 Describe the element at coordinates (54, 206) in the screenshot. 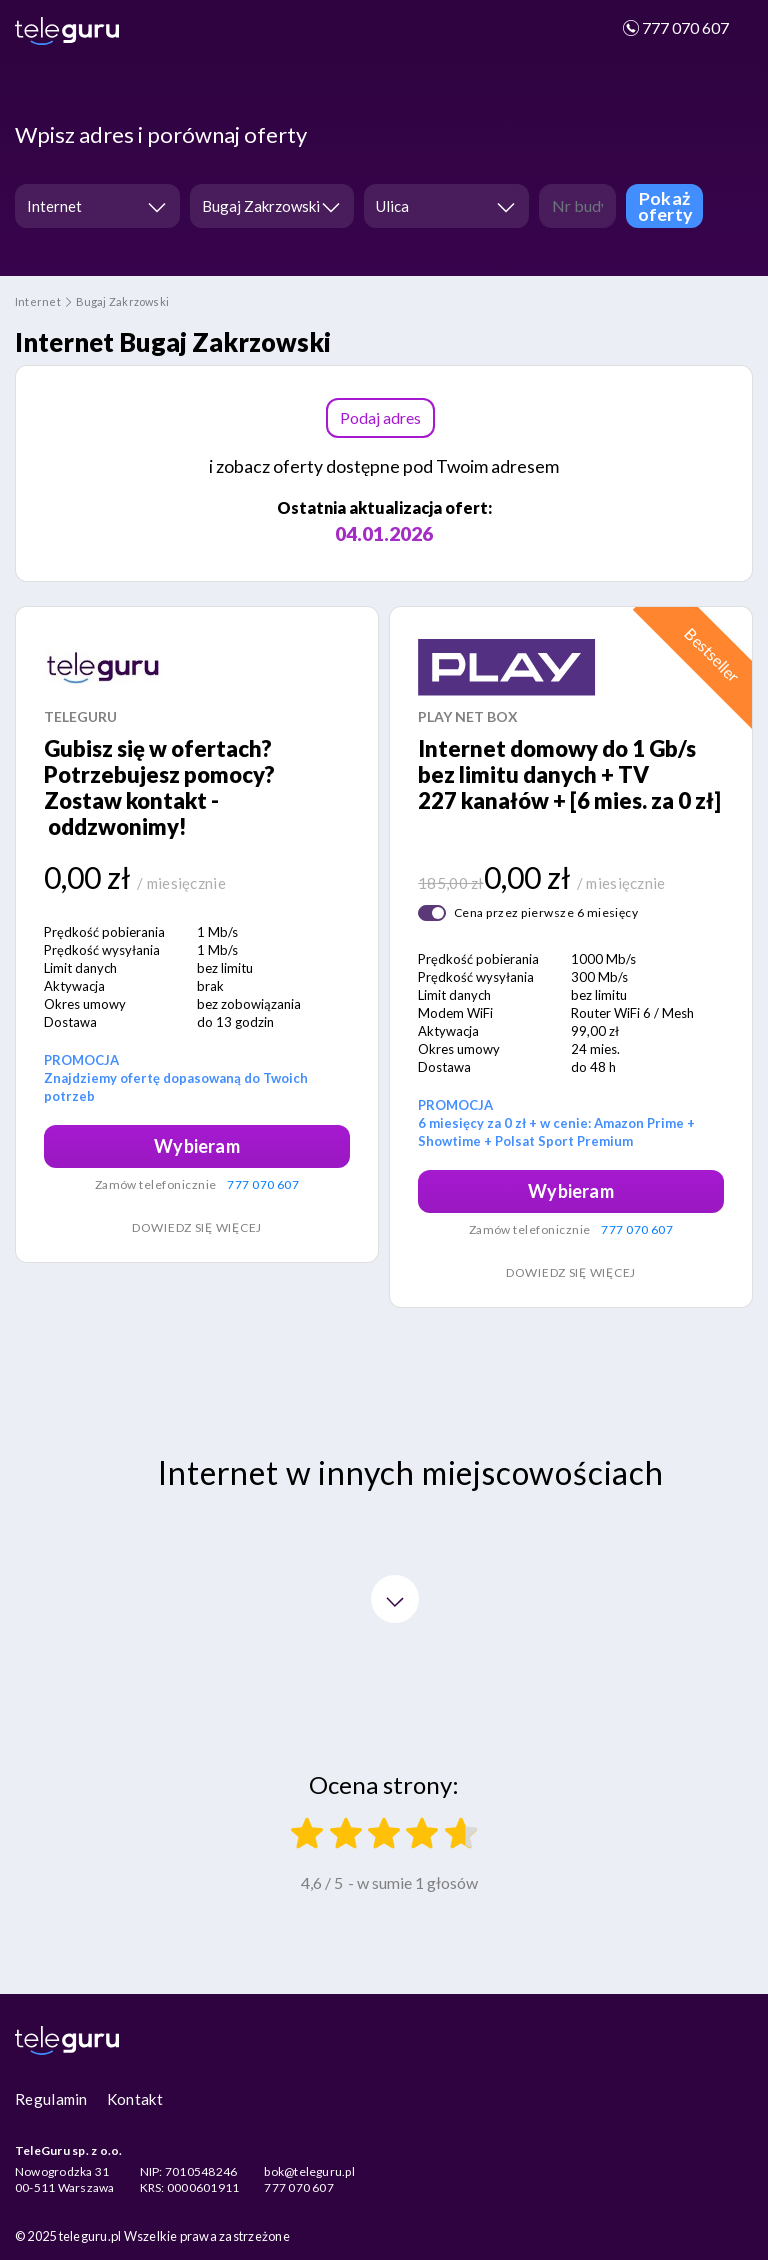

I see `Internet [textbox]` at that location.